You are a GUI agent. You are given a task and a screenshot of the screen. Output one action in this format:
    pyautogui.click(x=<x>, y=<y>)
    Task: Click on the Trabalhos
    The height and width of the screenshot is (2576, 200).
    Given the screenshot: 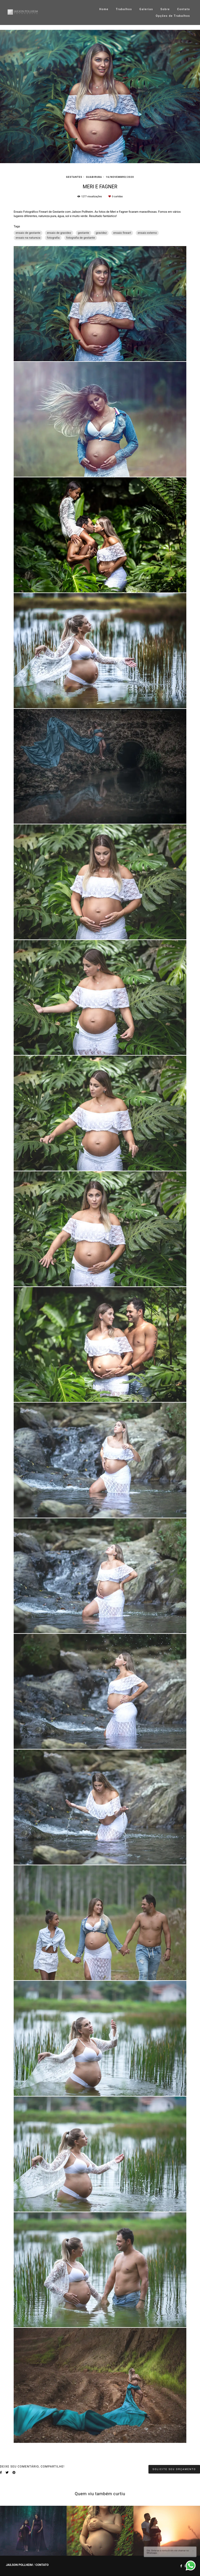 What is the action you would take?
    pyautogui.click(x=124, y=9)
    